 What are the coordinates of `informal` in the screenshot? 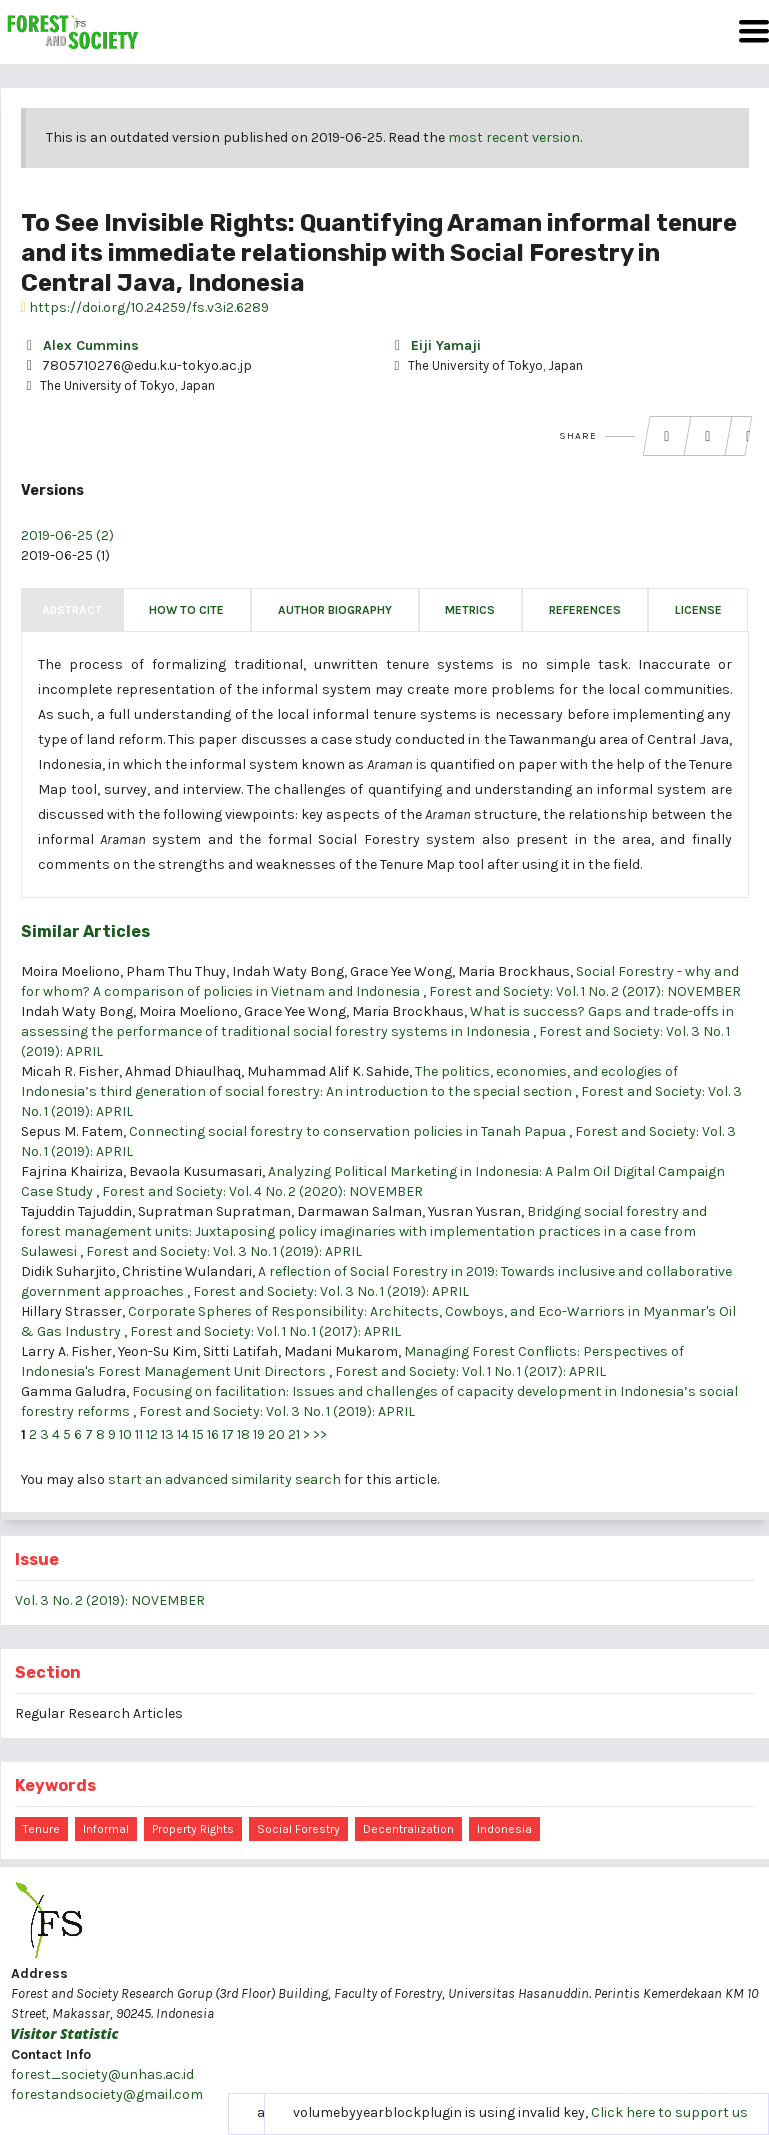 It's located at (106, 1829).